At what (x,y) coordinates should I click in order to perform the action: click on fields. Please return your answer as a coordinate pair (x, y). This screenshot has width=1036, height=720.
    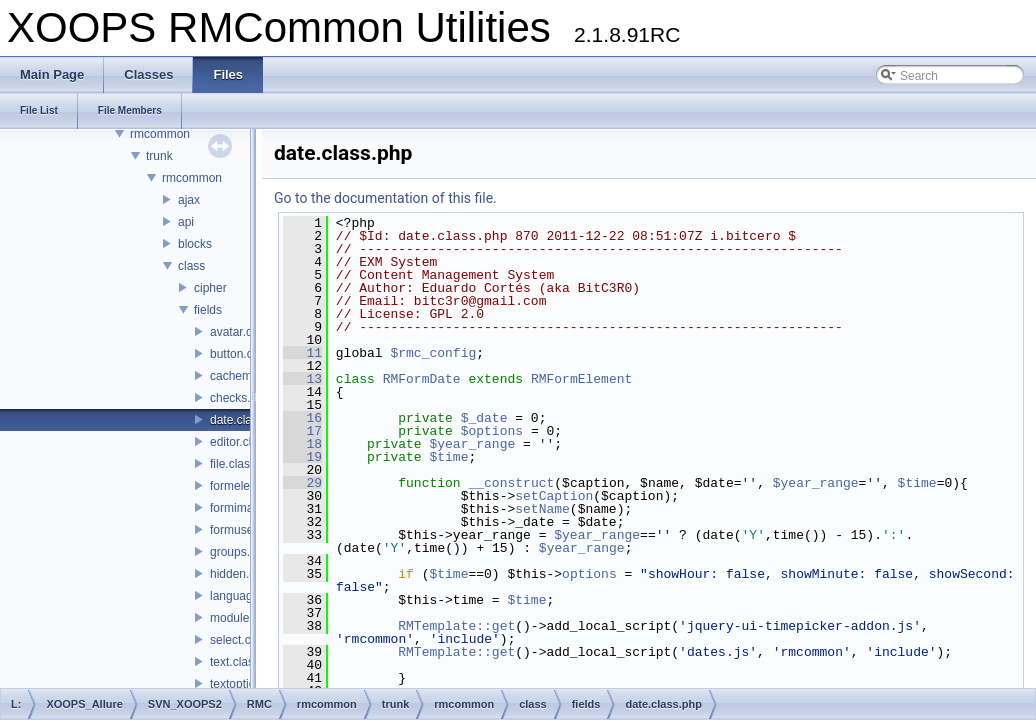
    Looking at the image, I should click on (208, 310).